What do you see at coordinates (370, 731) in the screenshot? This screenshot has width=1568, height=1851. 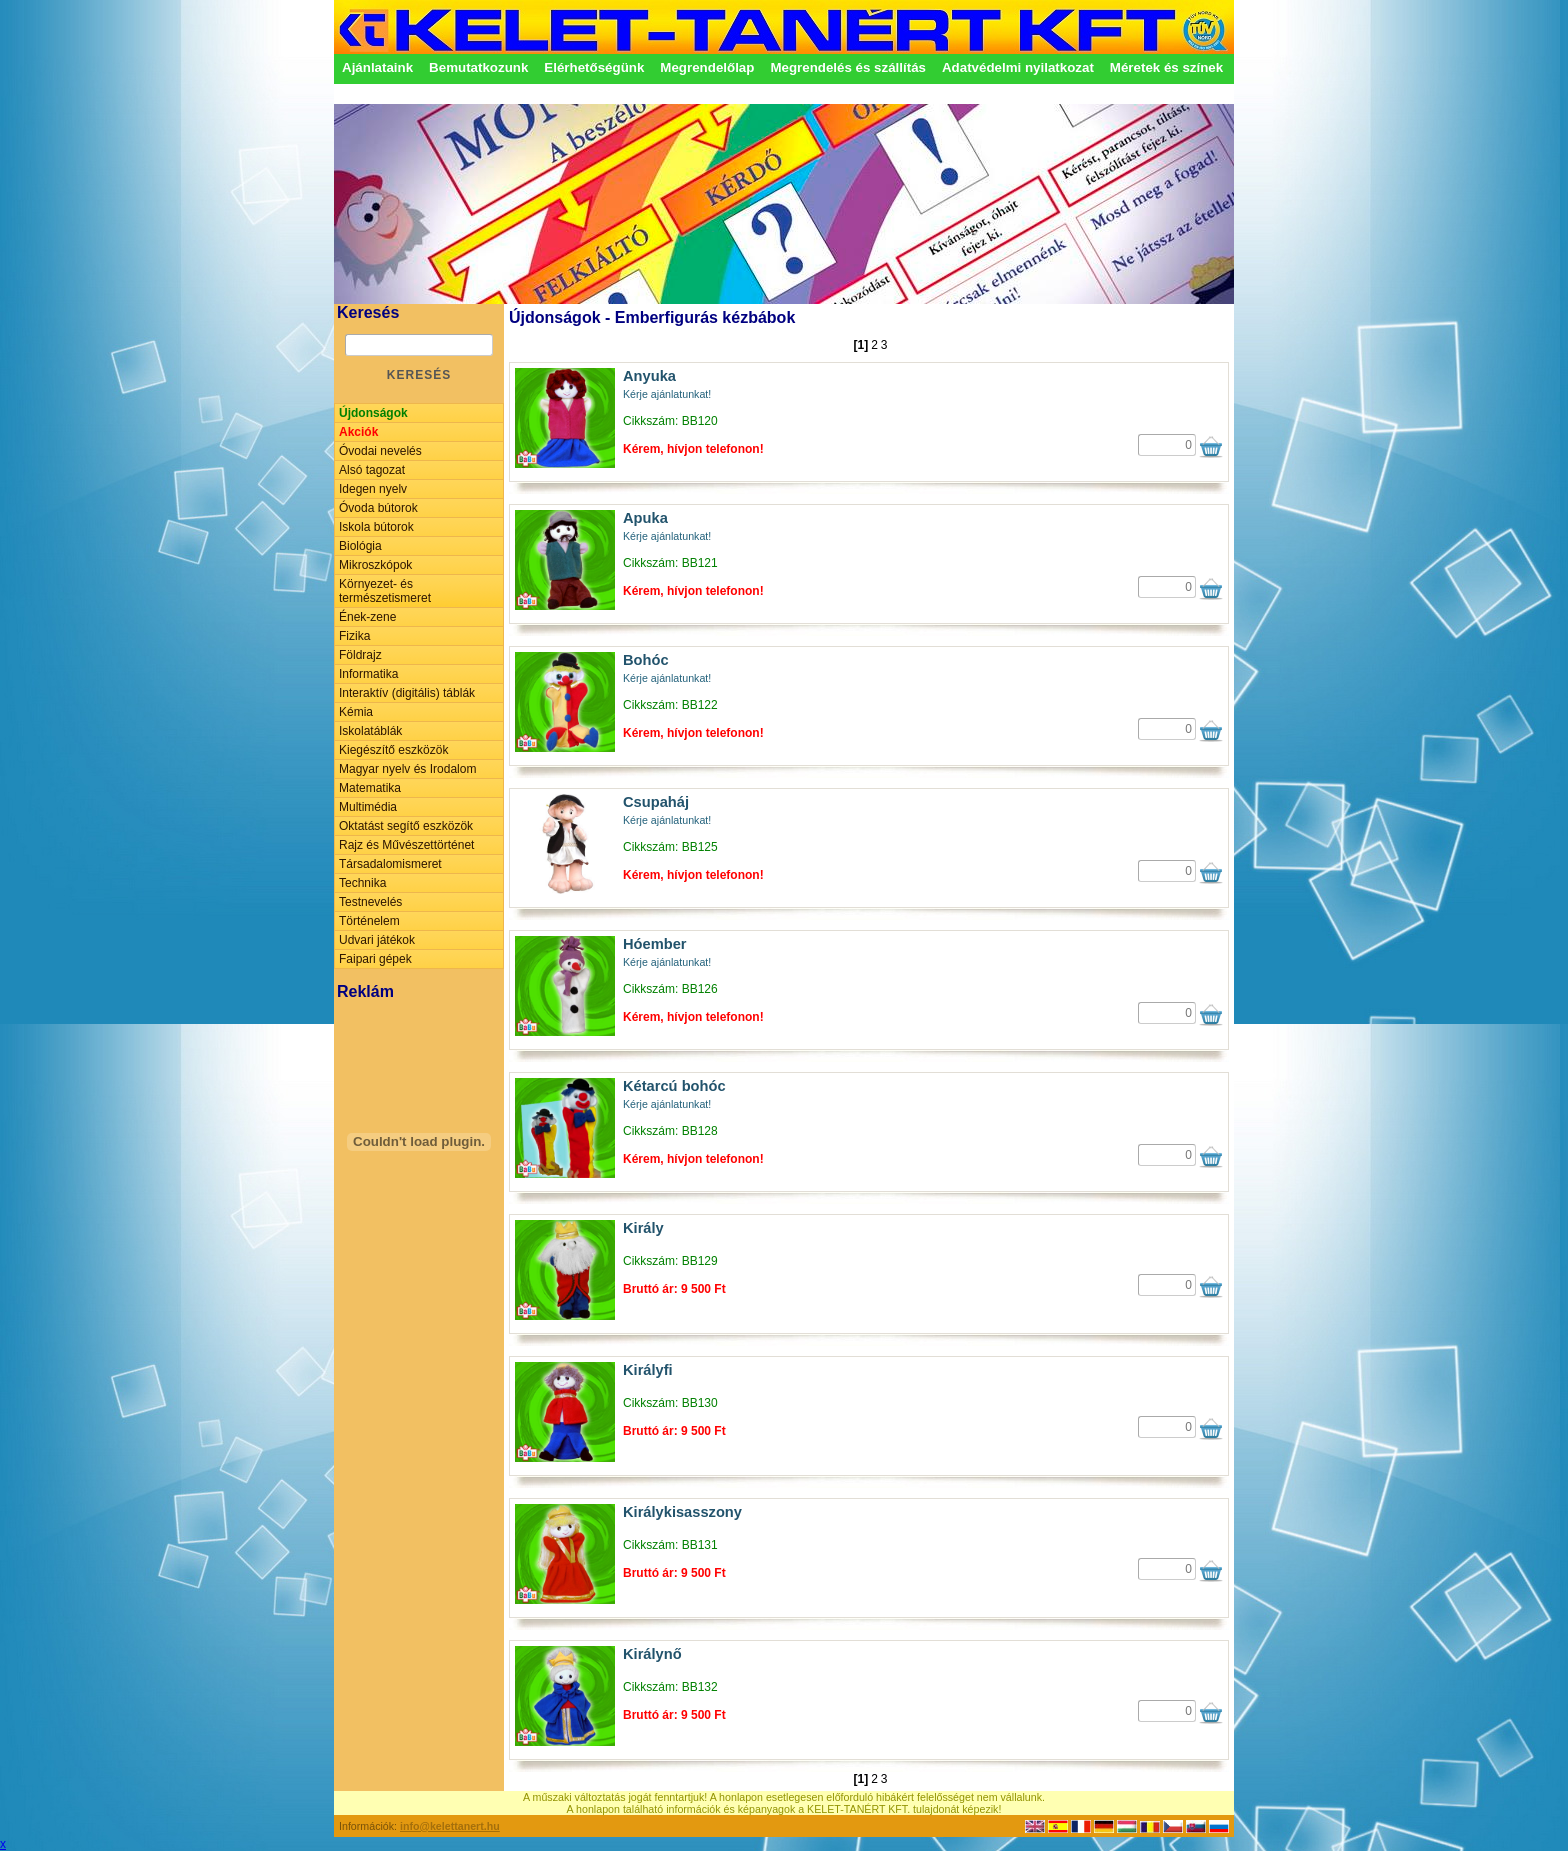 I see `Iskolatáblák` at bounding box center [370, 731].